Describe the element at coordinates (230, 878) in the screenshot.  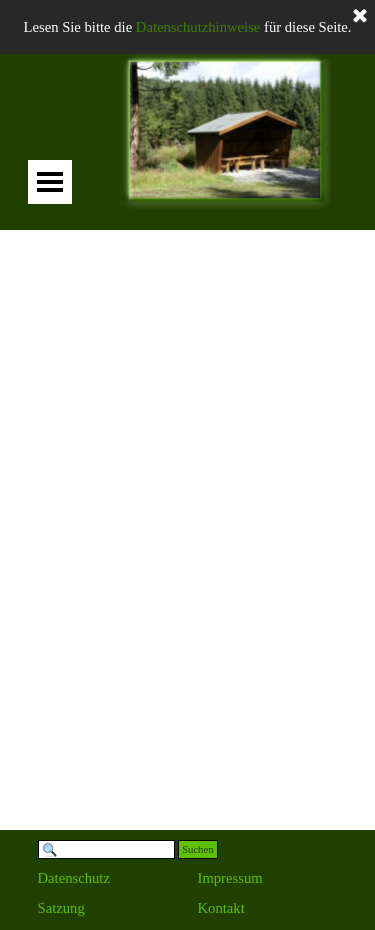
I see `Impressum` at that location.